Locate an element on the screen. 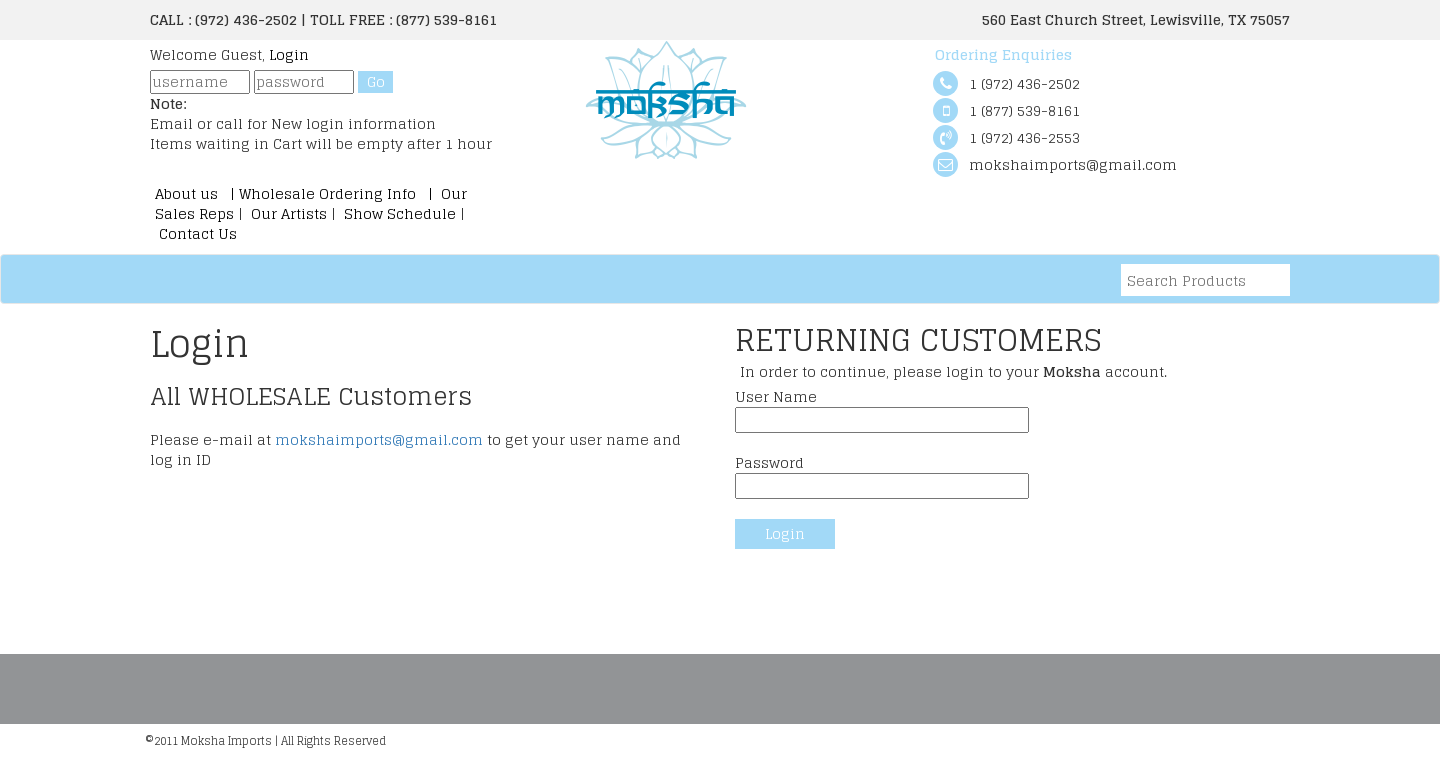  Show Schedule is located at coordinates (398, 213).